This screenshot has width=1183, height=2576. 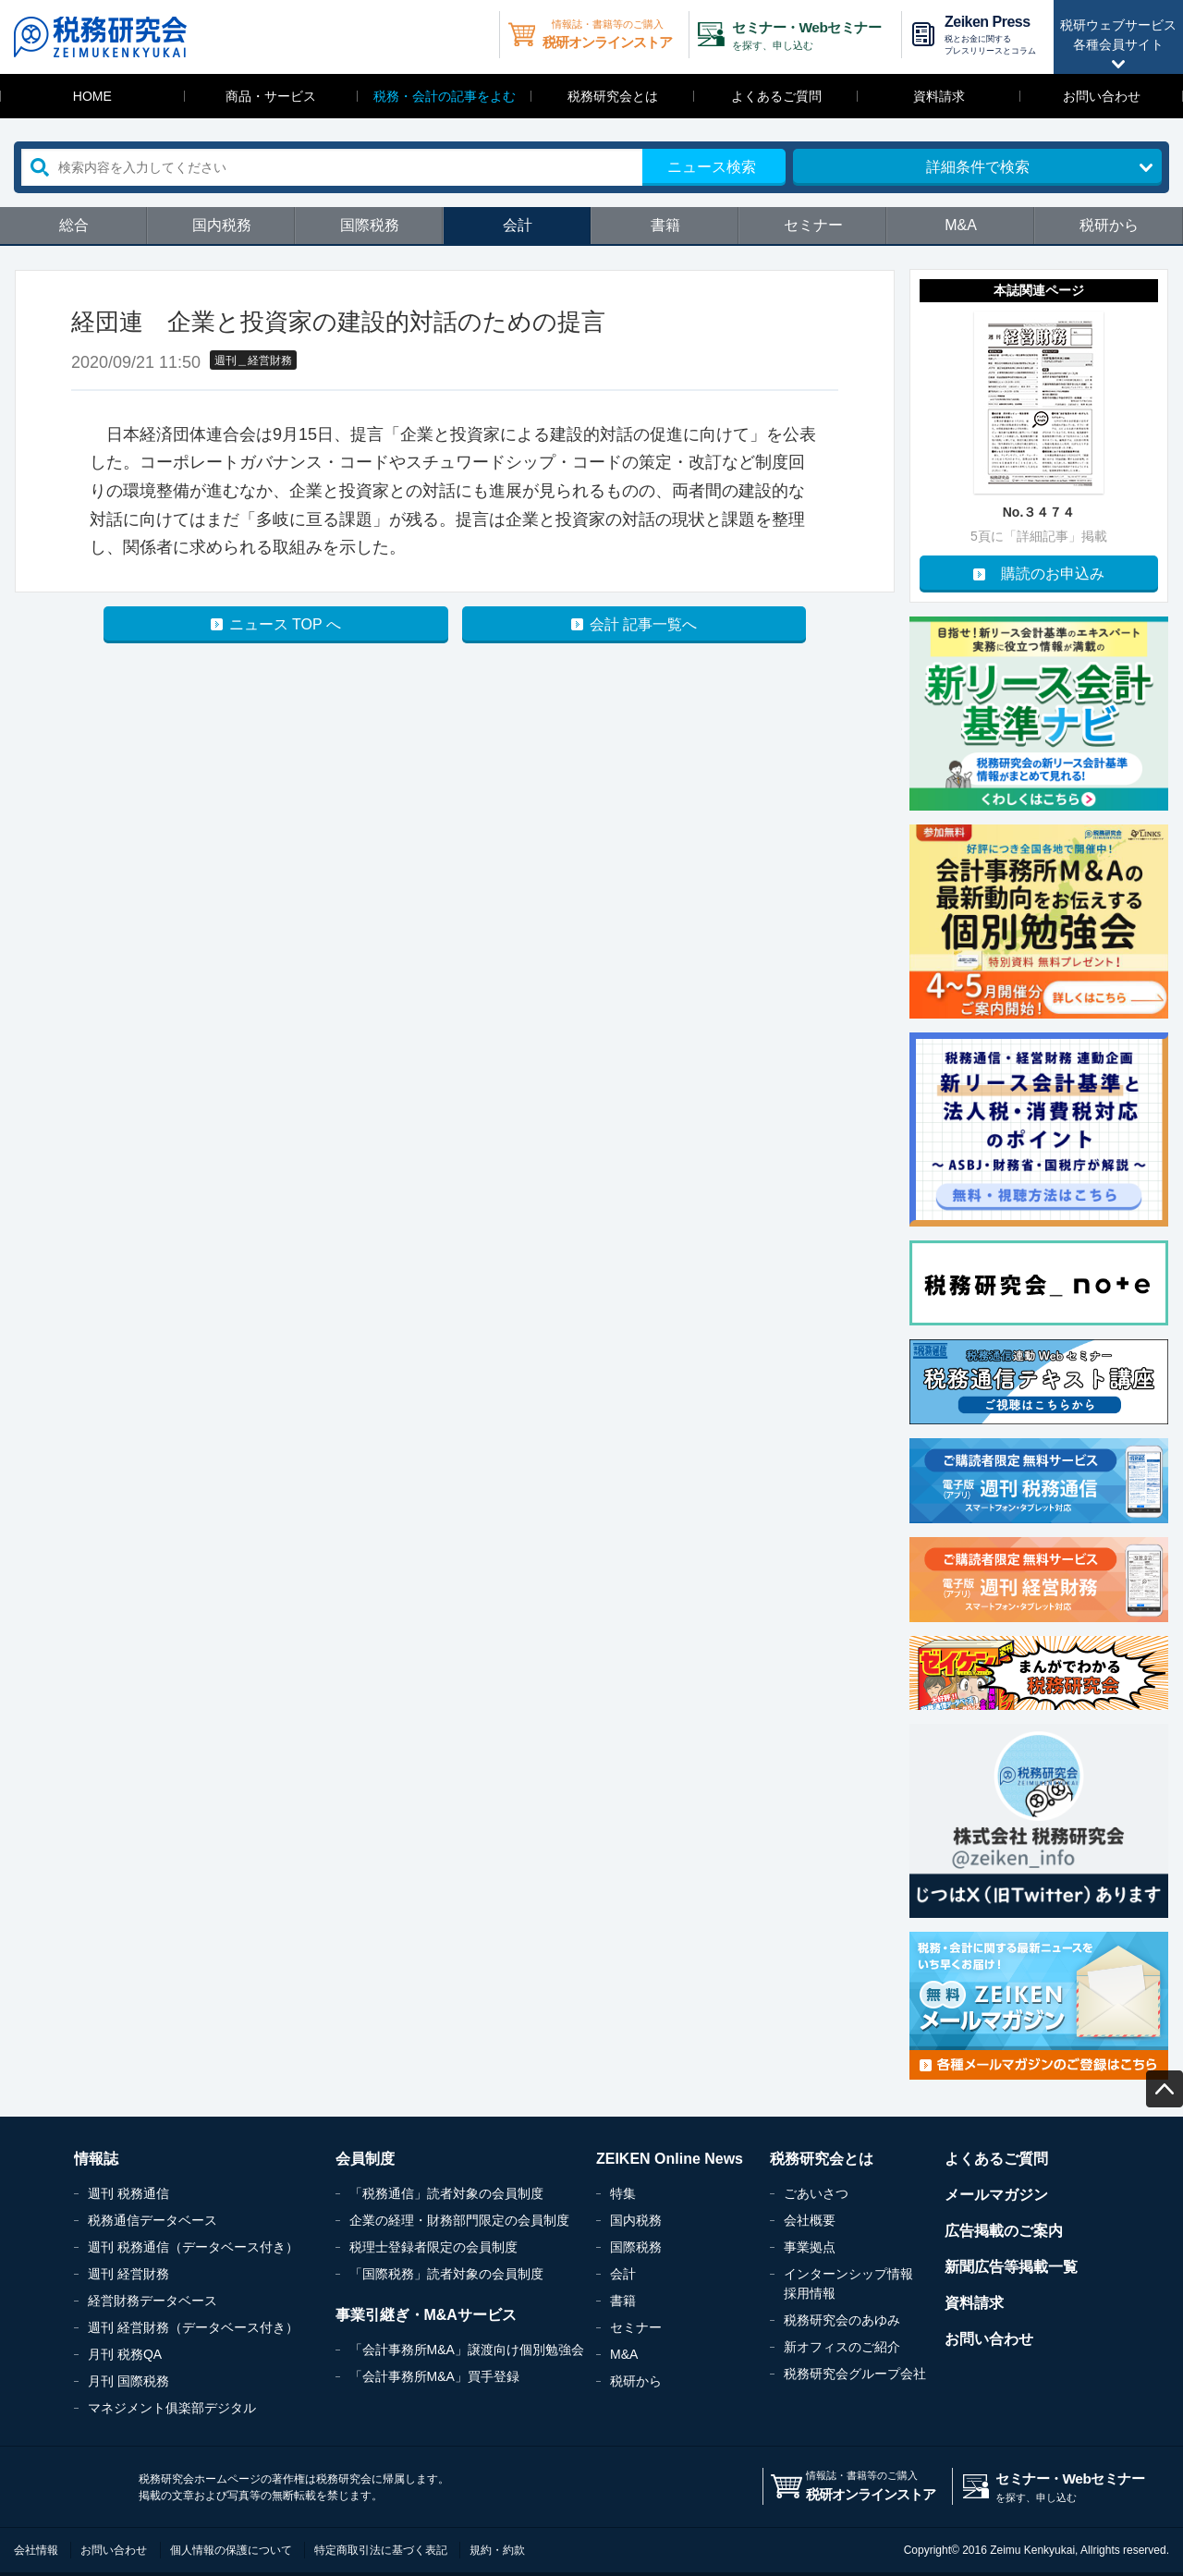 What do you see at coordinates (517, 225) in the screenshot?
I see `会計` at bounding box center [517, 225].